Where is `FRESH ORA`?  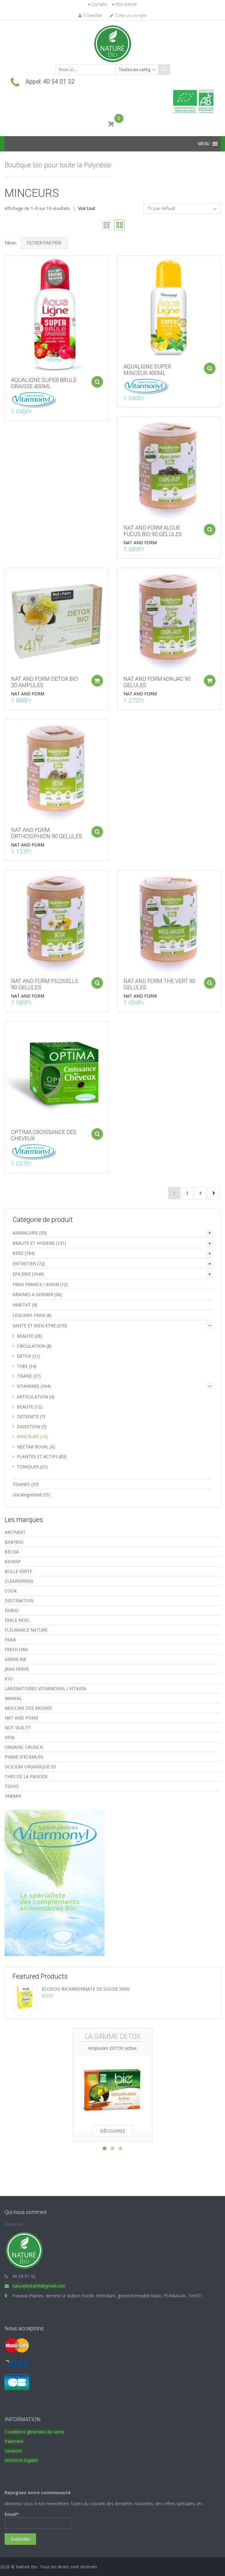 FRESH ORA is located at coordinates (16, 1649).